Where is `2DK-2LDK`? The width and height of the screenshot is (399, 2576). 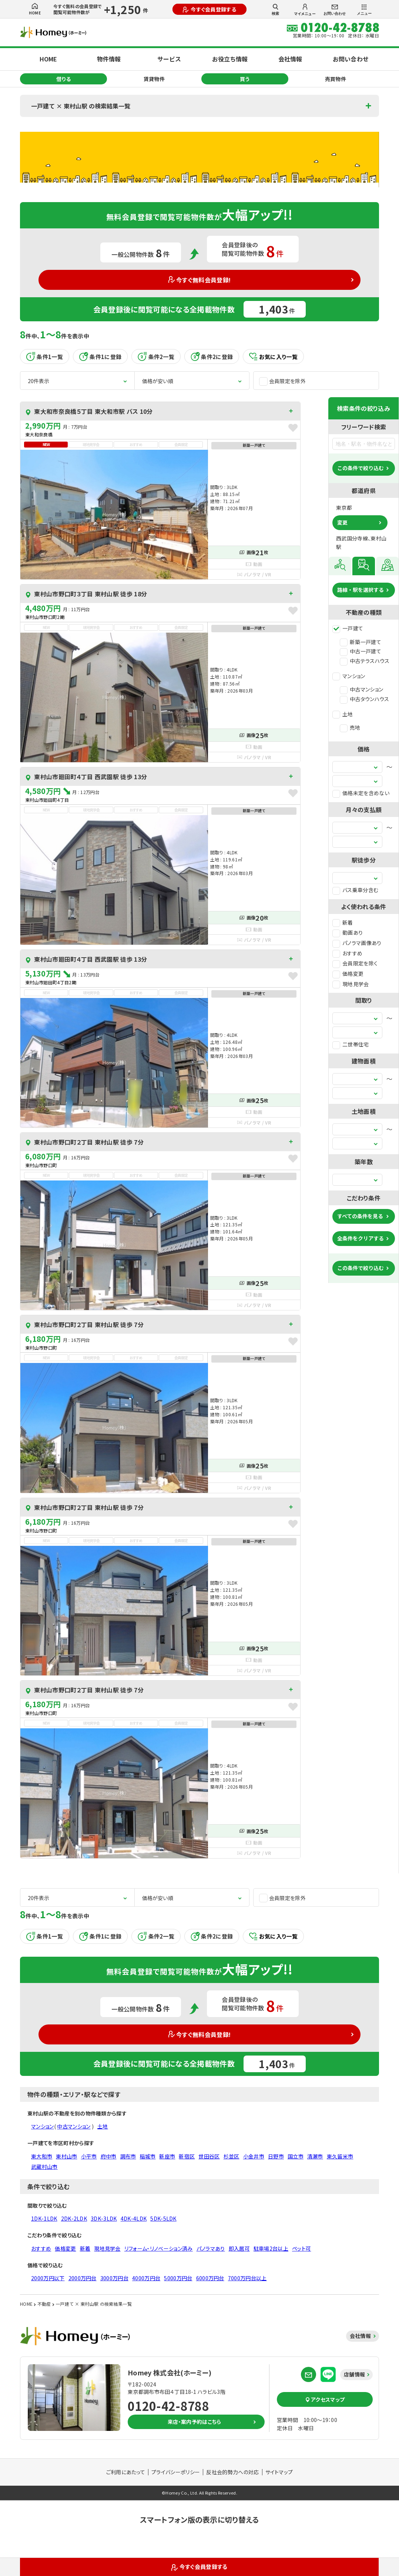
2DK-2LDK is located at coordinates (74, 2218).